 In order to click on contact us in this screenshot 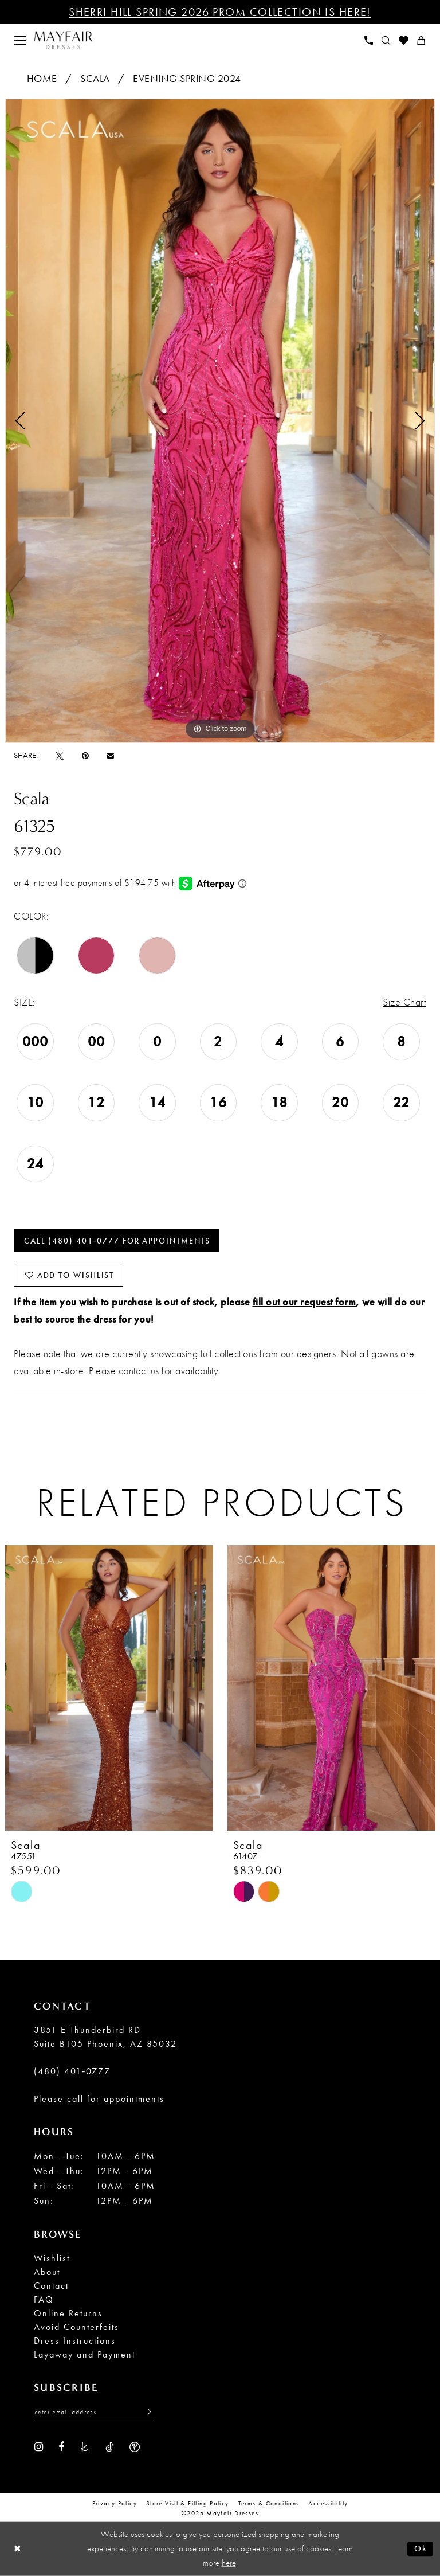, I will do `click(139, 1370)`.